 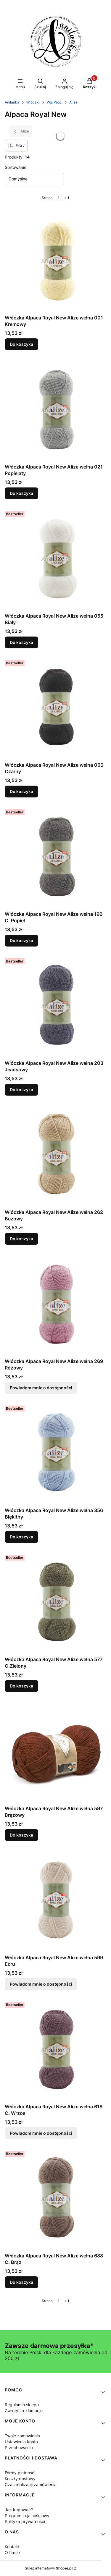 I want to click on Anilanka, so click(x=12, y=102).